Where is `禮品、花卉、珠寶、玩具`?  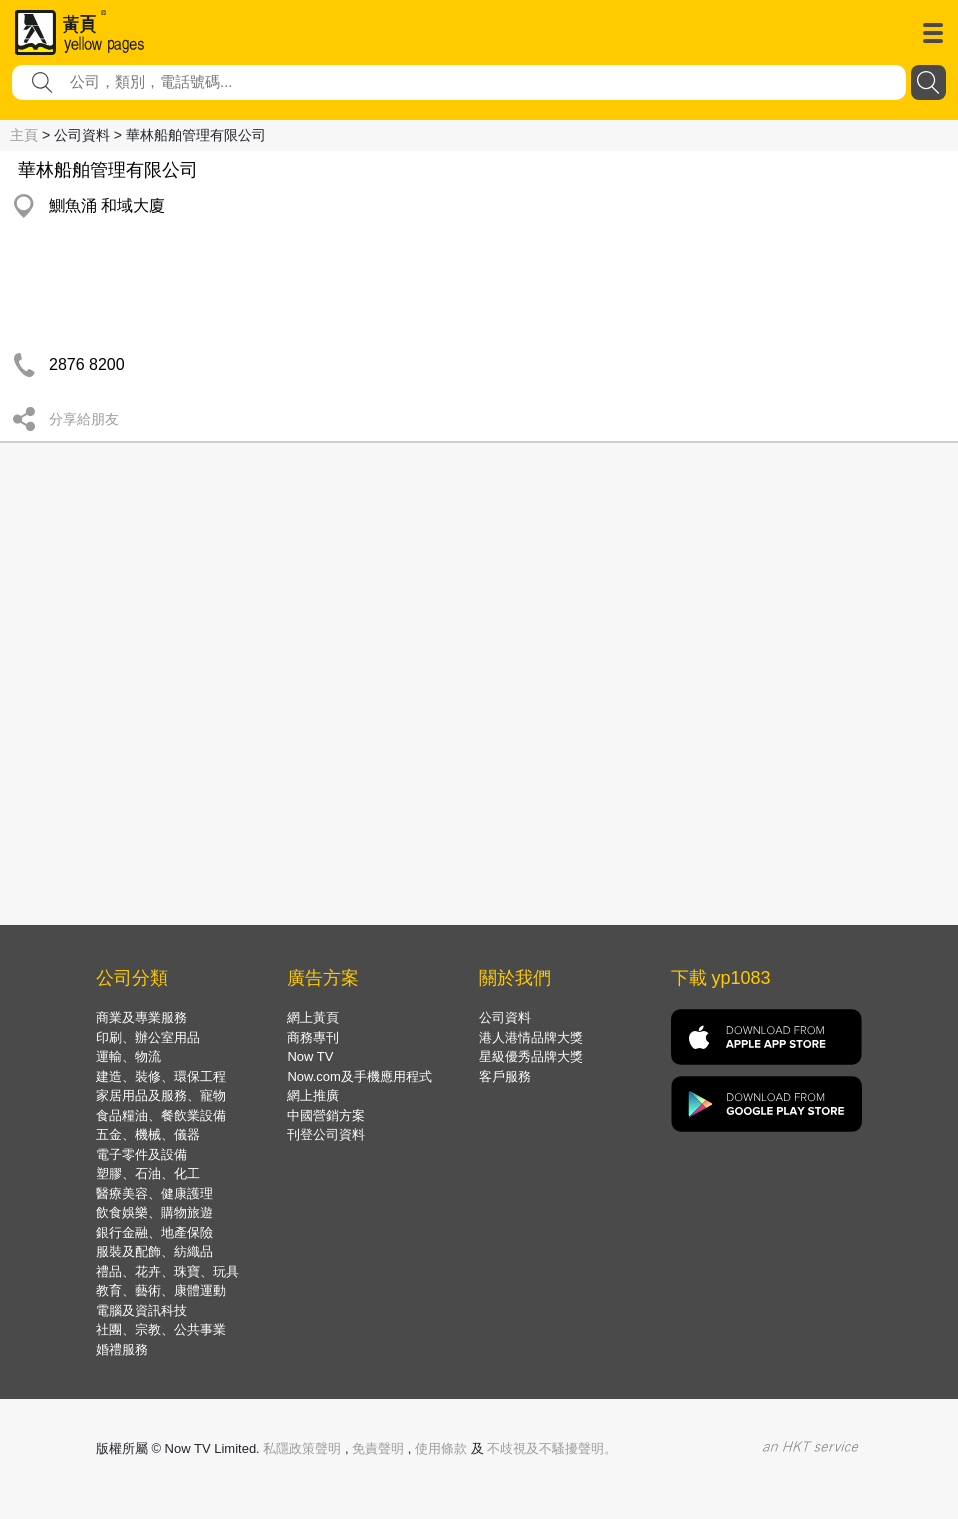 禮品、花卉、珠寶、玩具 is located at coordinates (167, 1271).